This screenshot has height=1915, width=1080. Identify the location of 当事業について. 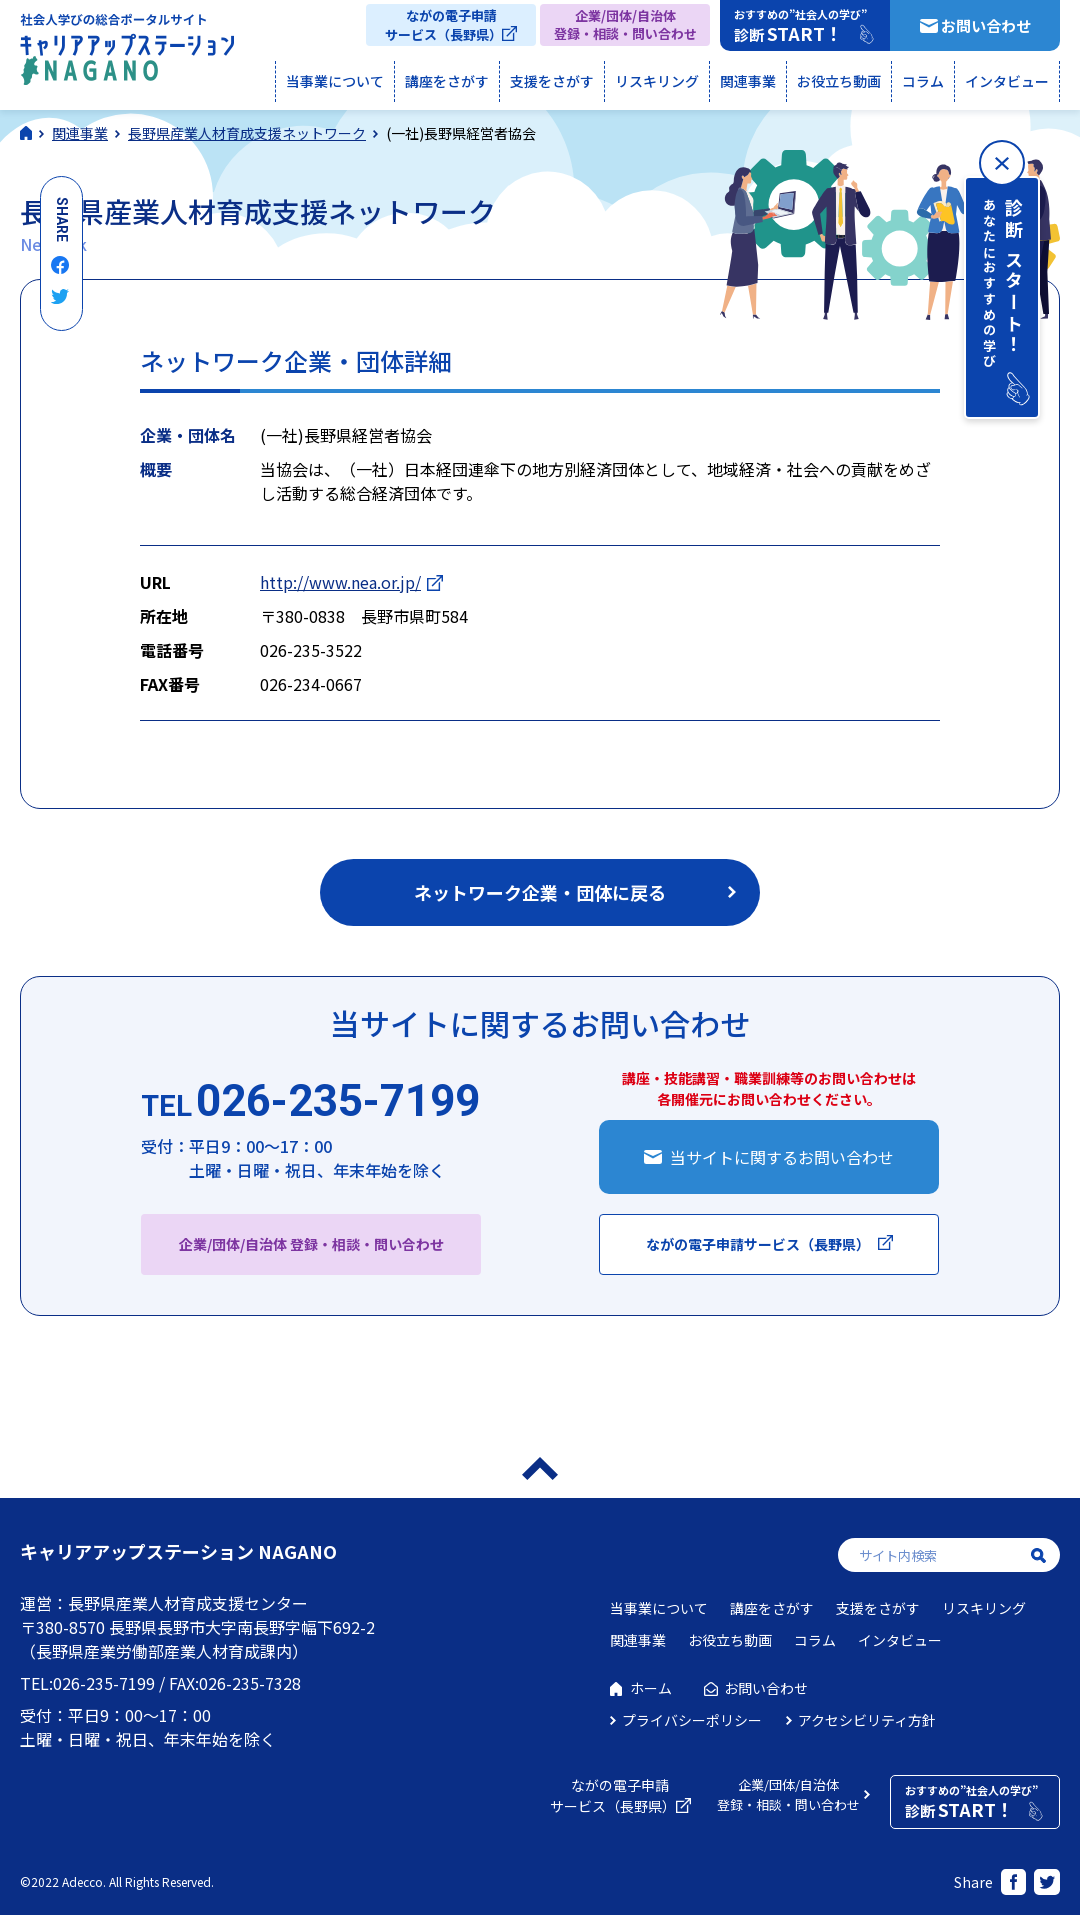
(335, 81).